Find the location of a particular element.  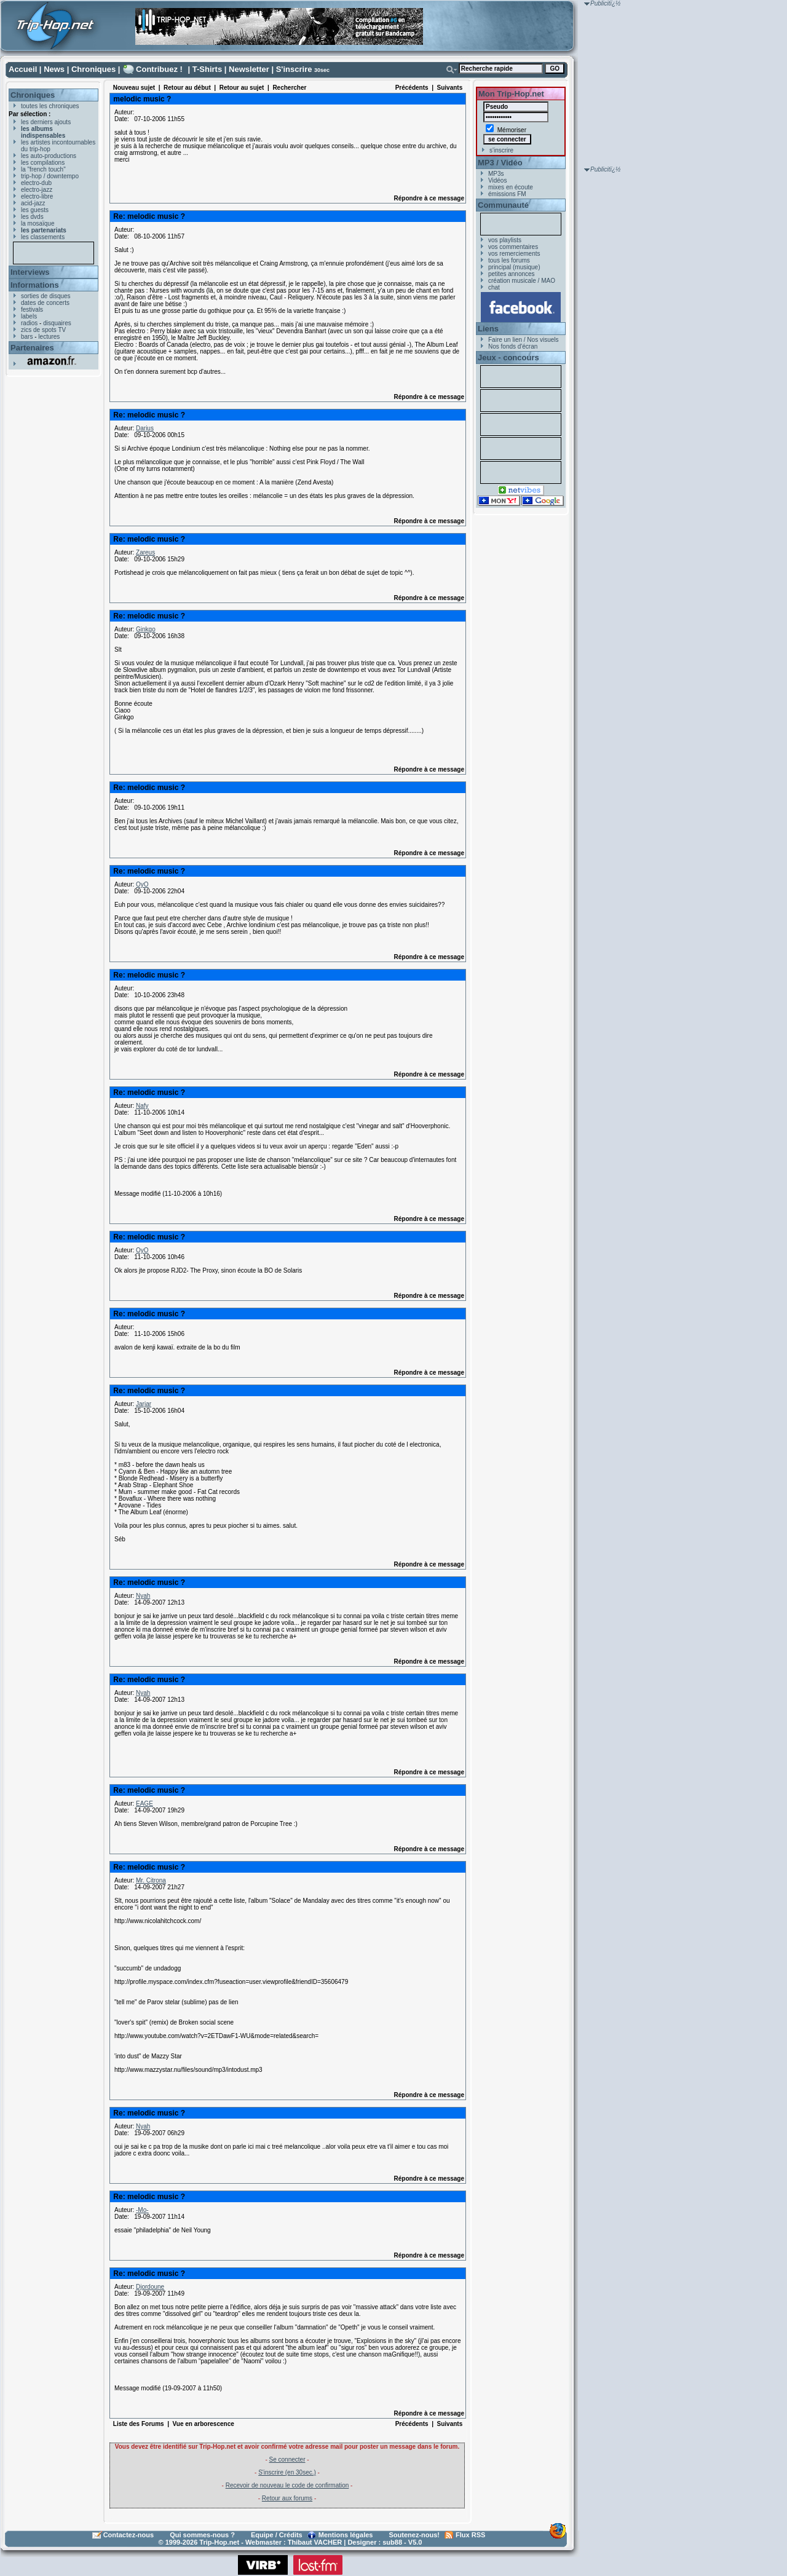

trip-hop / downtempo is located at coordinates (50, 176).